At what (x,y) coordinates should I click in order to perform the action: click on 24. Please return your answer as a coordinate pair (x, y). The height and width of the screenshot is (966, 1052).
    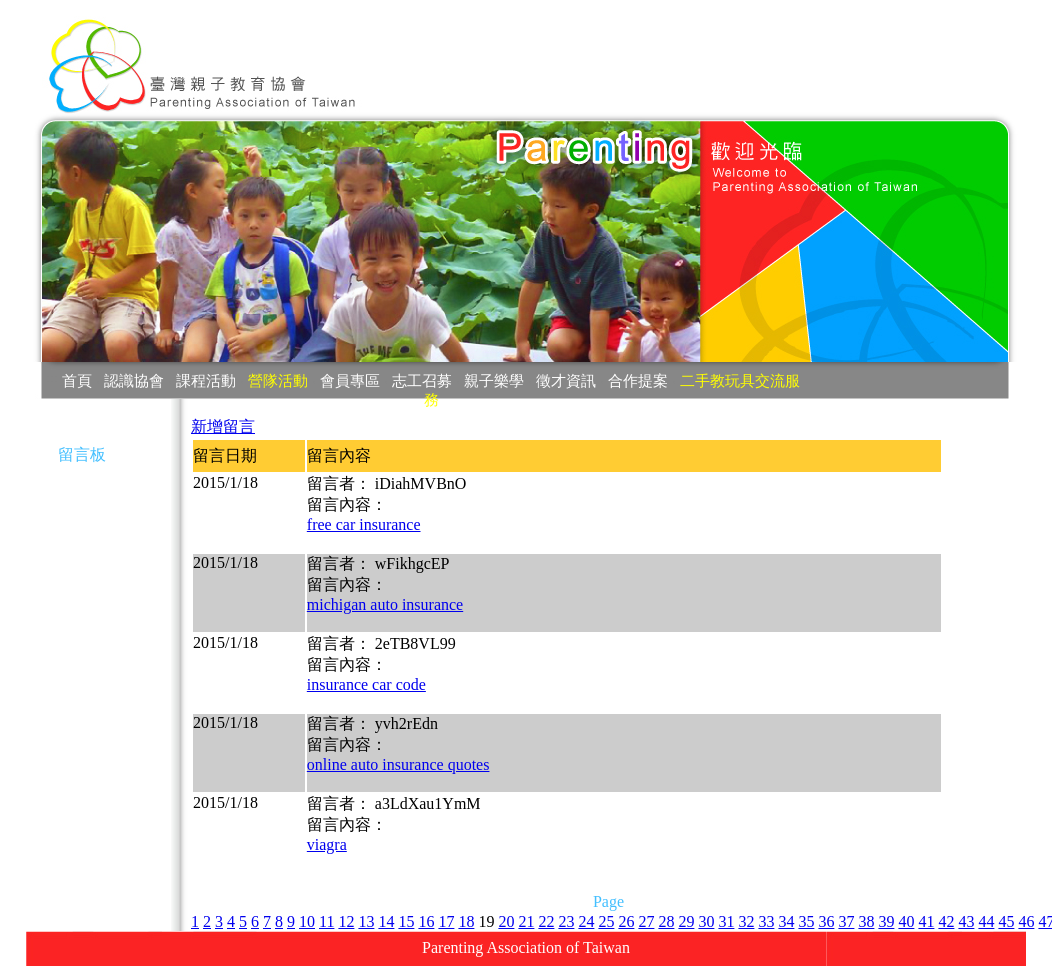
    Looking at the image, I should click on (586, 921).